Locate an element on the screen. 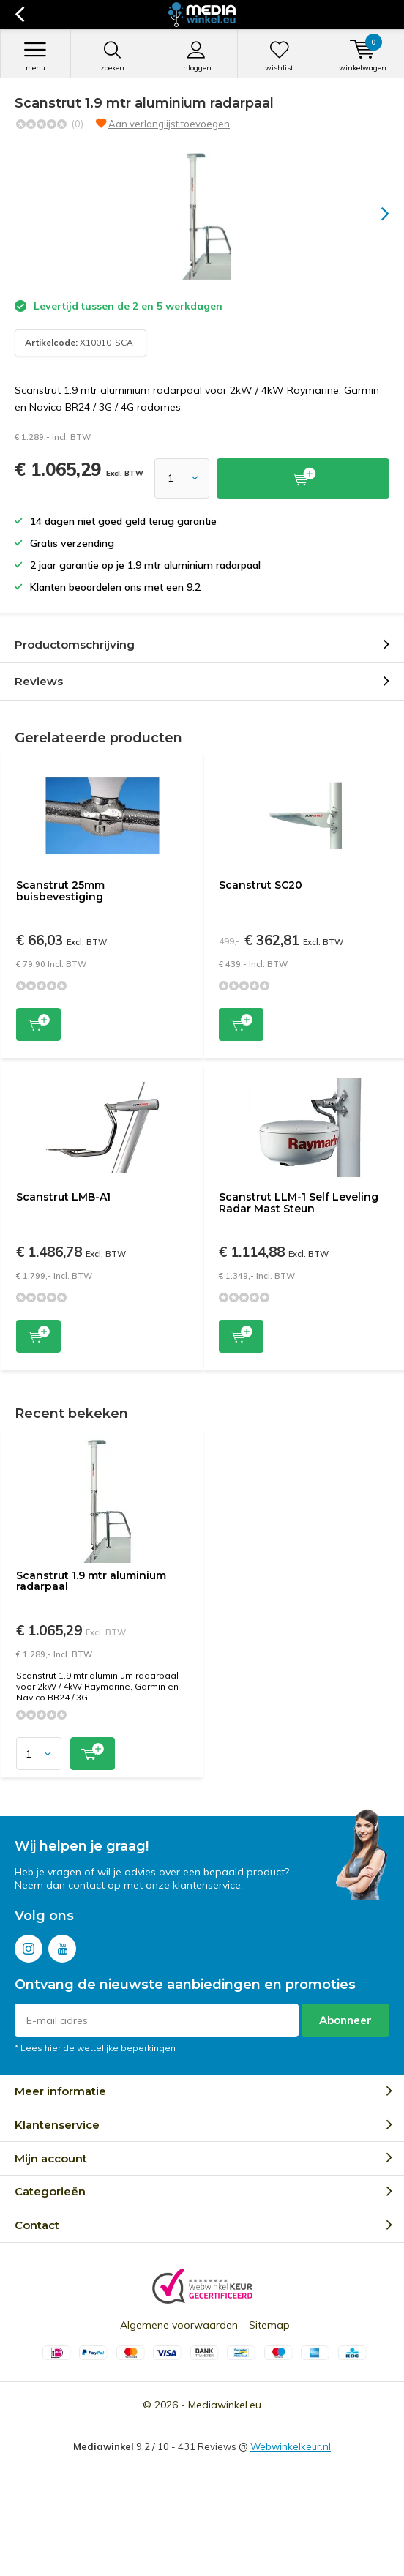 The width and height of the screenshot is (404, 2576). Webwinkelkeur.nl is located at coordinates (290, 2446).